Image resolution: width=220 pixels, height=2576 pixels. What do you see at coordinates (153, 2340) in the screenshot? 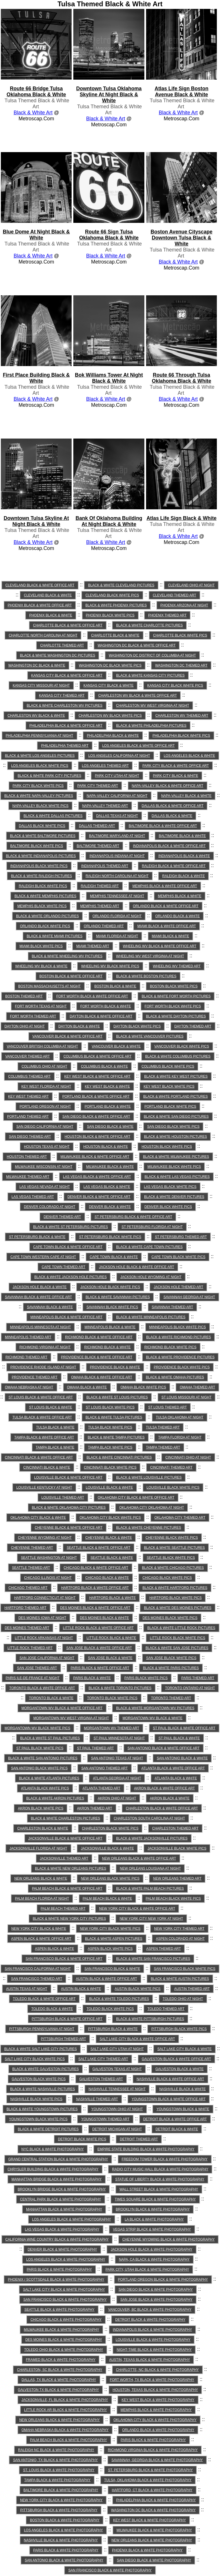
I see `Louisville Black & White Photography` at bounding box center [153, 2340].